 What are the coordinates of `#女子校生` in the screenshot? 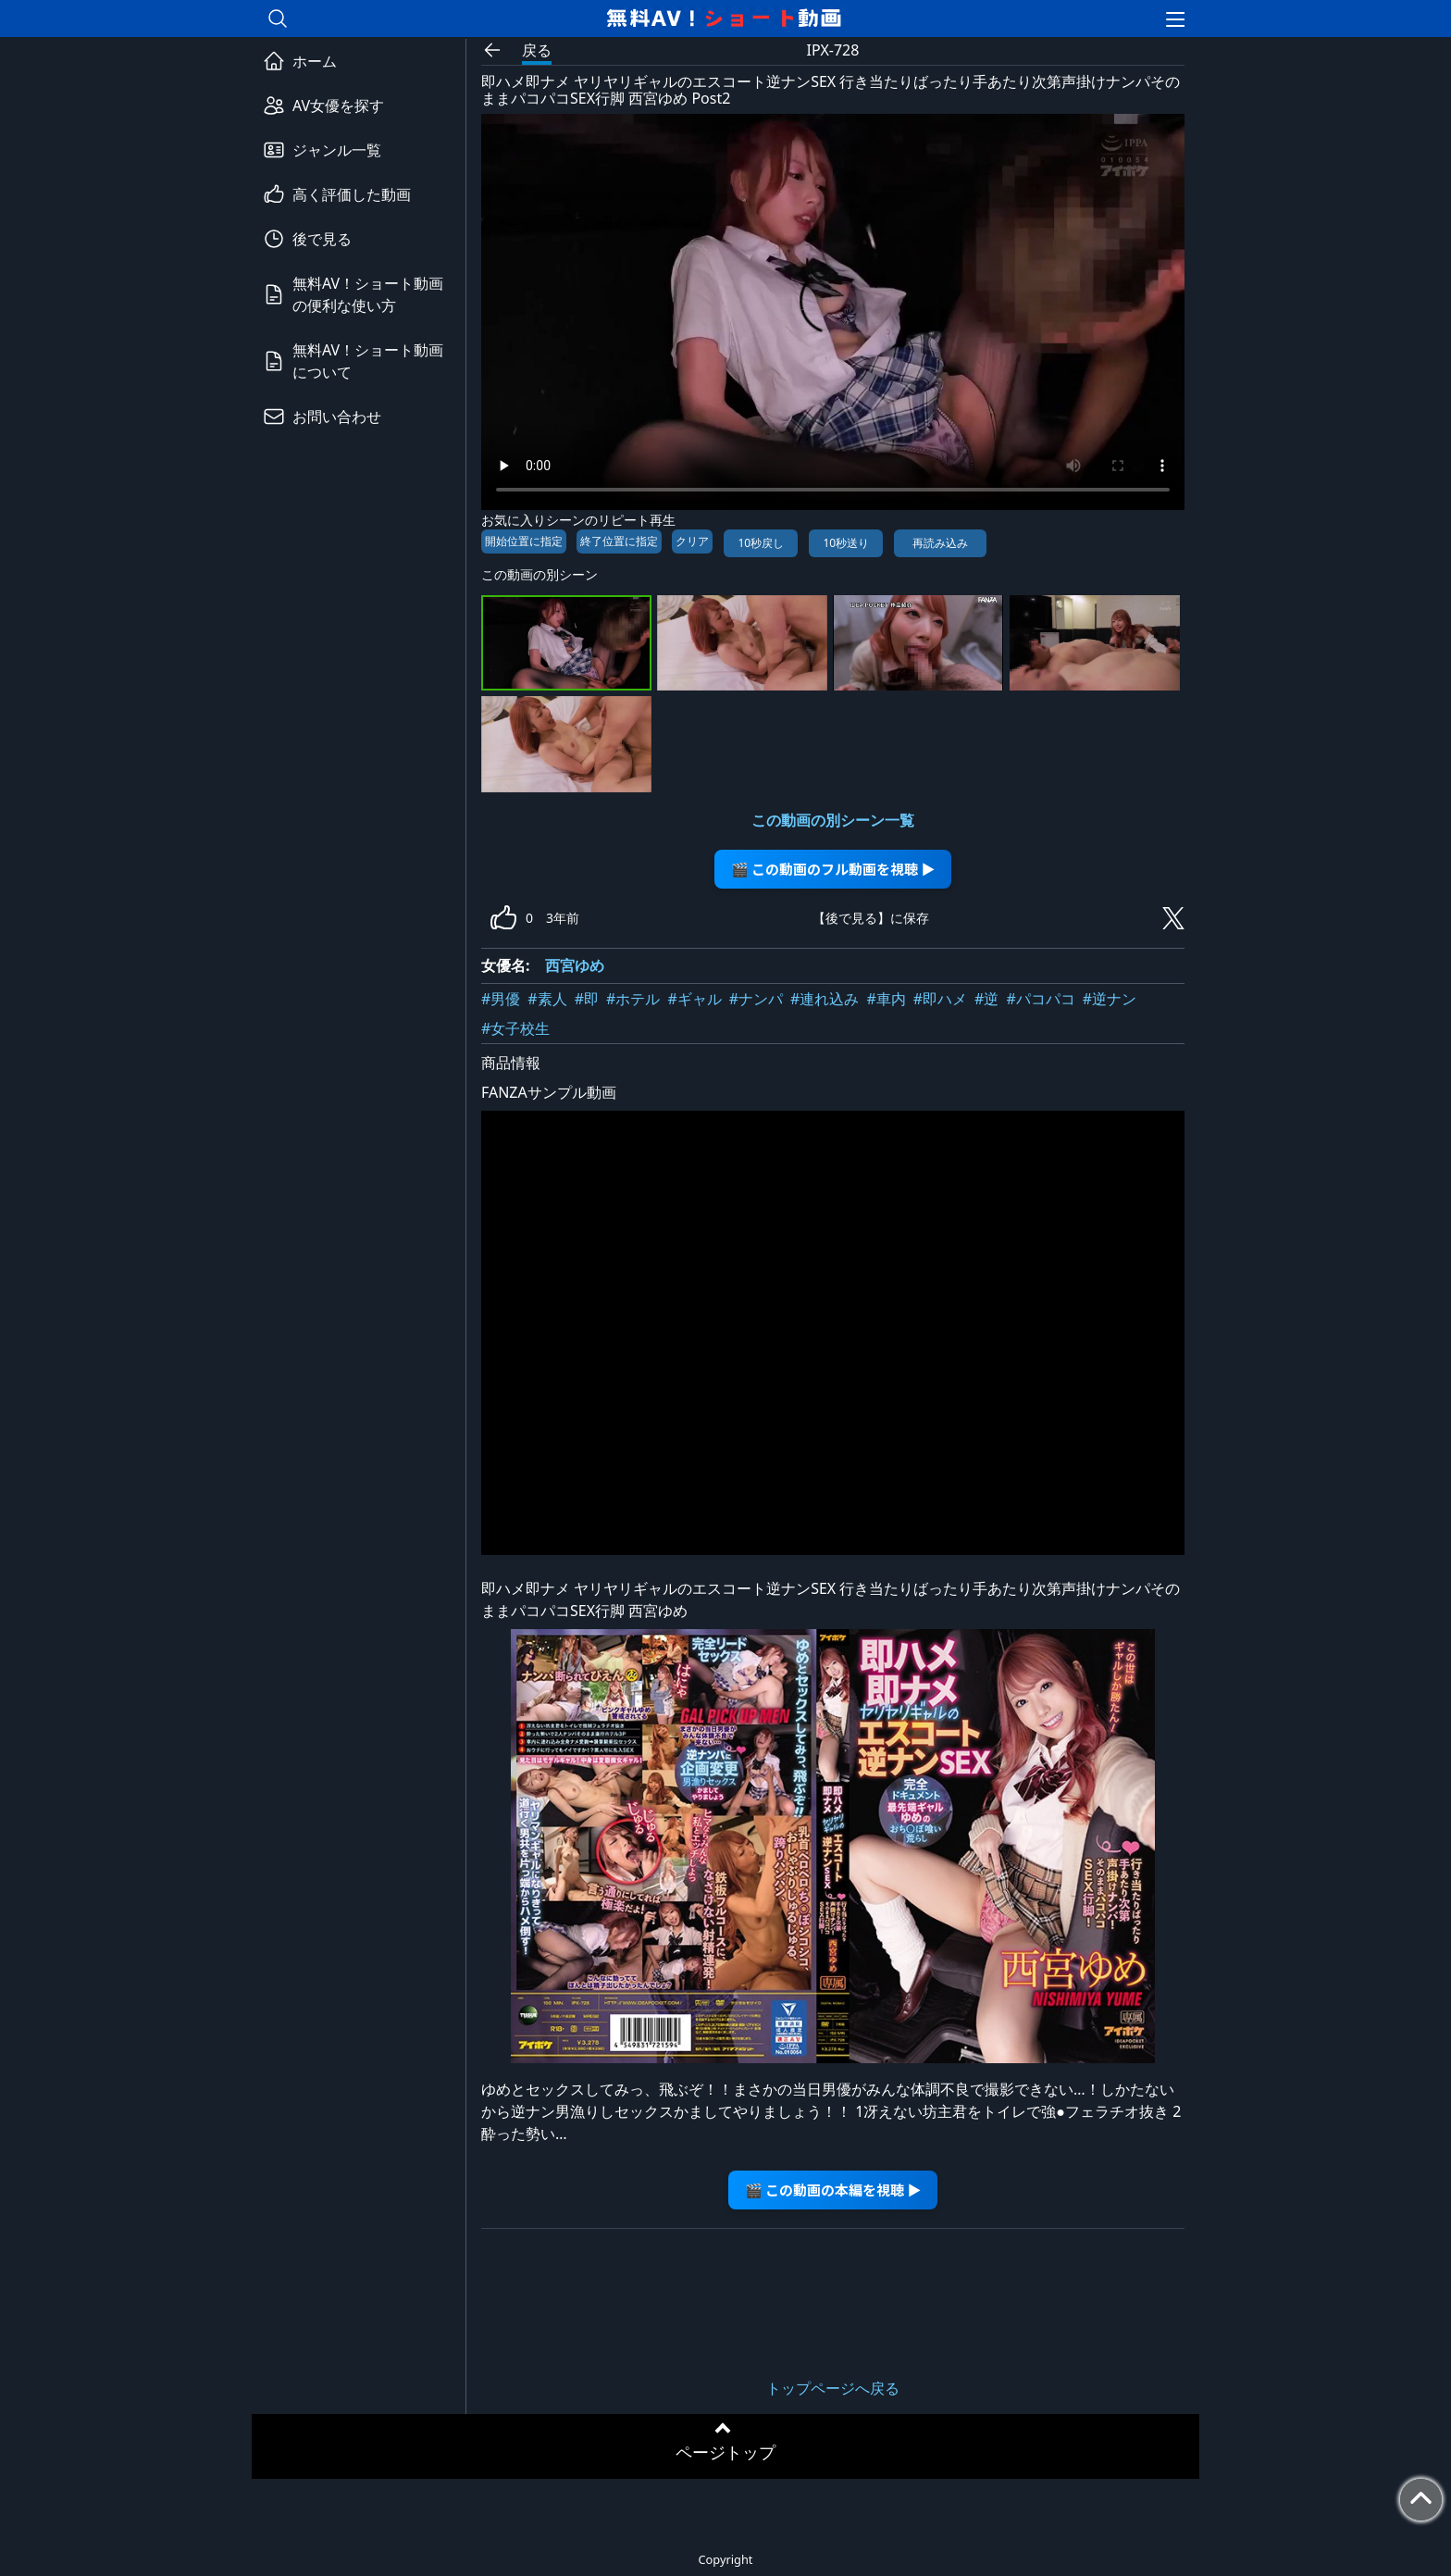 It's located at (515, 1028).